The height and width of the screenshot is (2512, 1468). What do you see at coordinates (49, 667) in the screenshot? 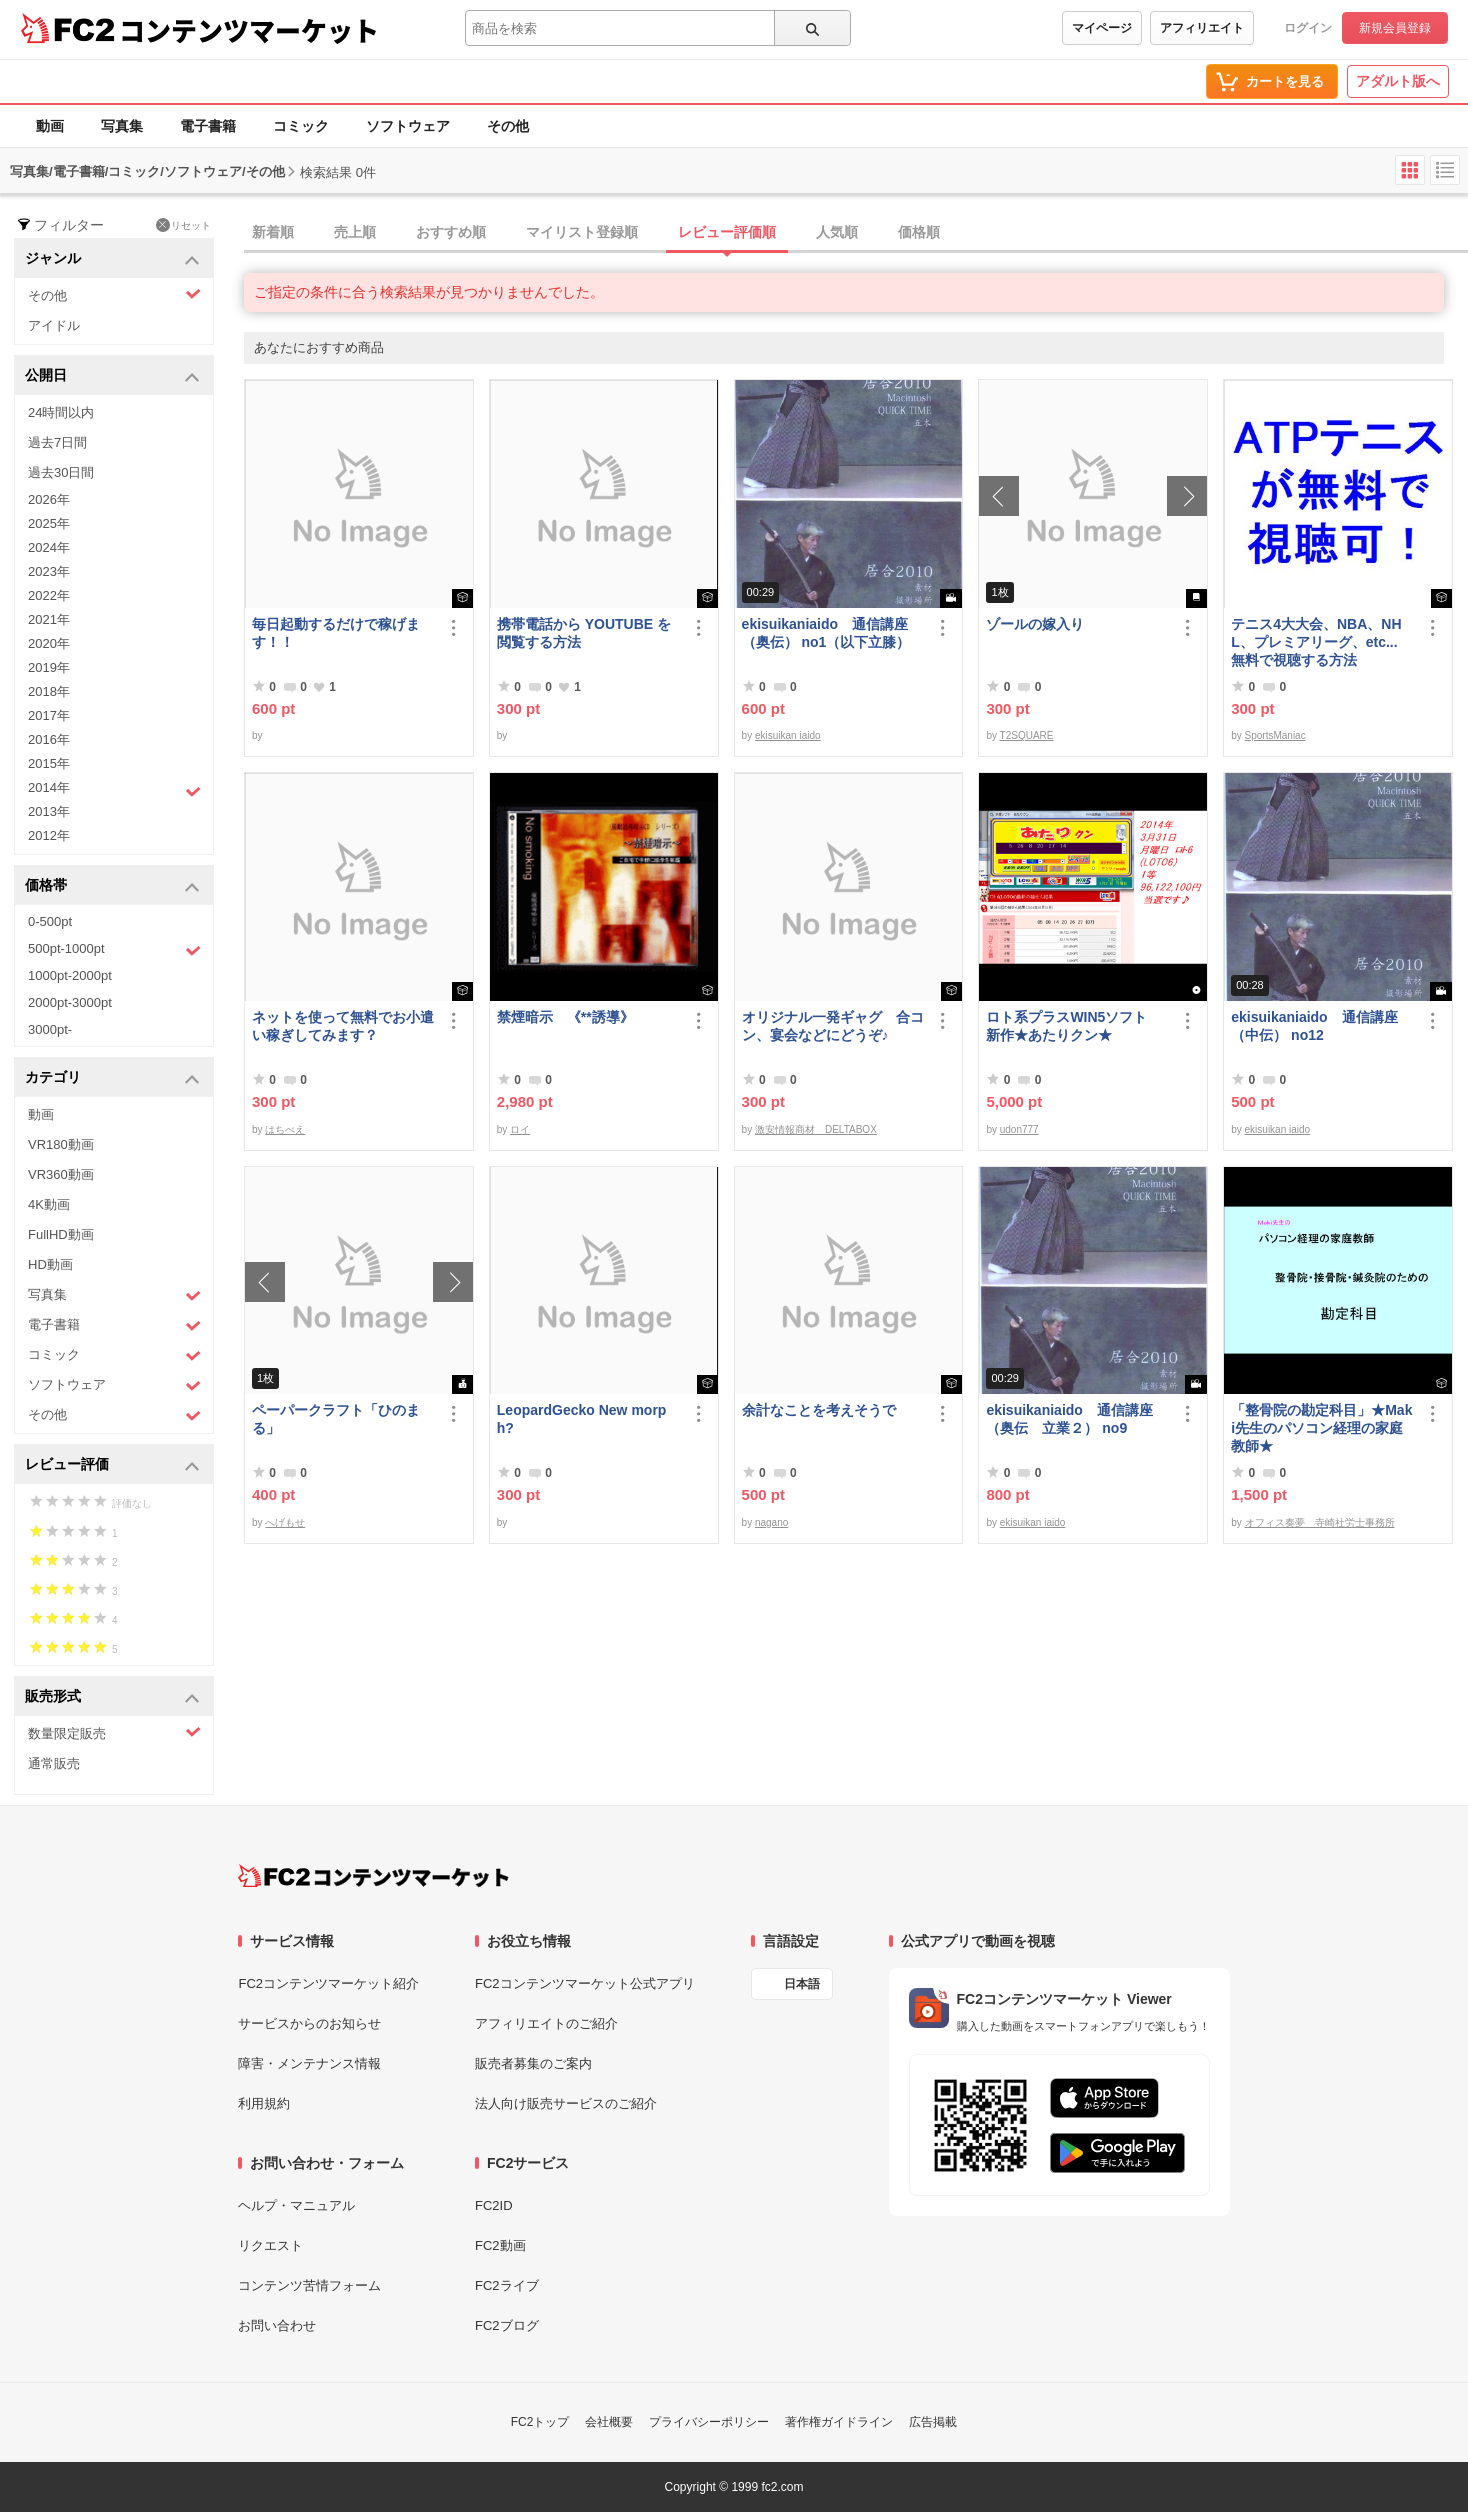
I see `2019年` at bounding box center [49, 667].